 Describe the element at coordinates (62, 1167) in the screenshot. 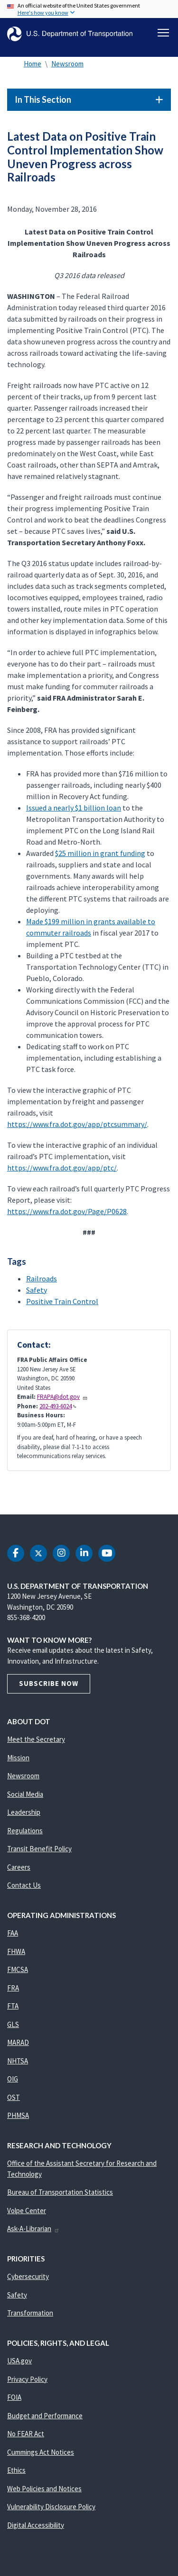

I see `https://www.fra.dot.gov/app/ptc/` at that location.